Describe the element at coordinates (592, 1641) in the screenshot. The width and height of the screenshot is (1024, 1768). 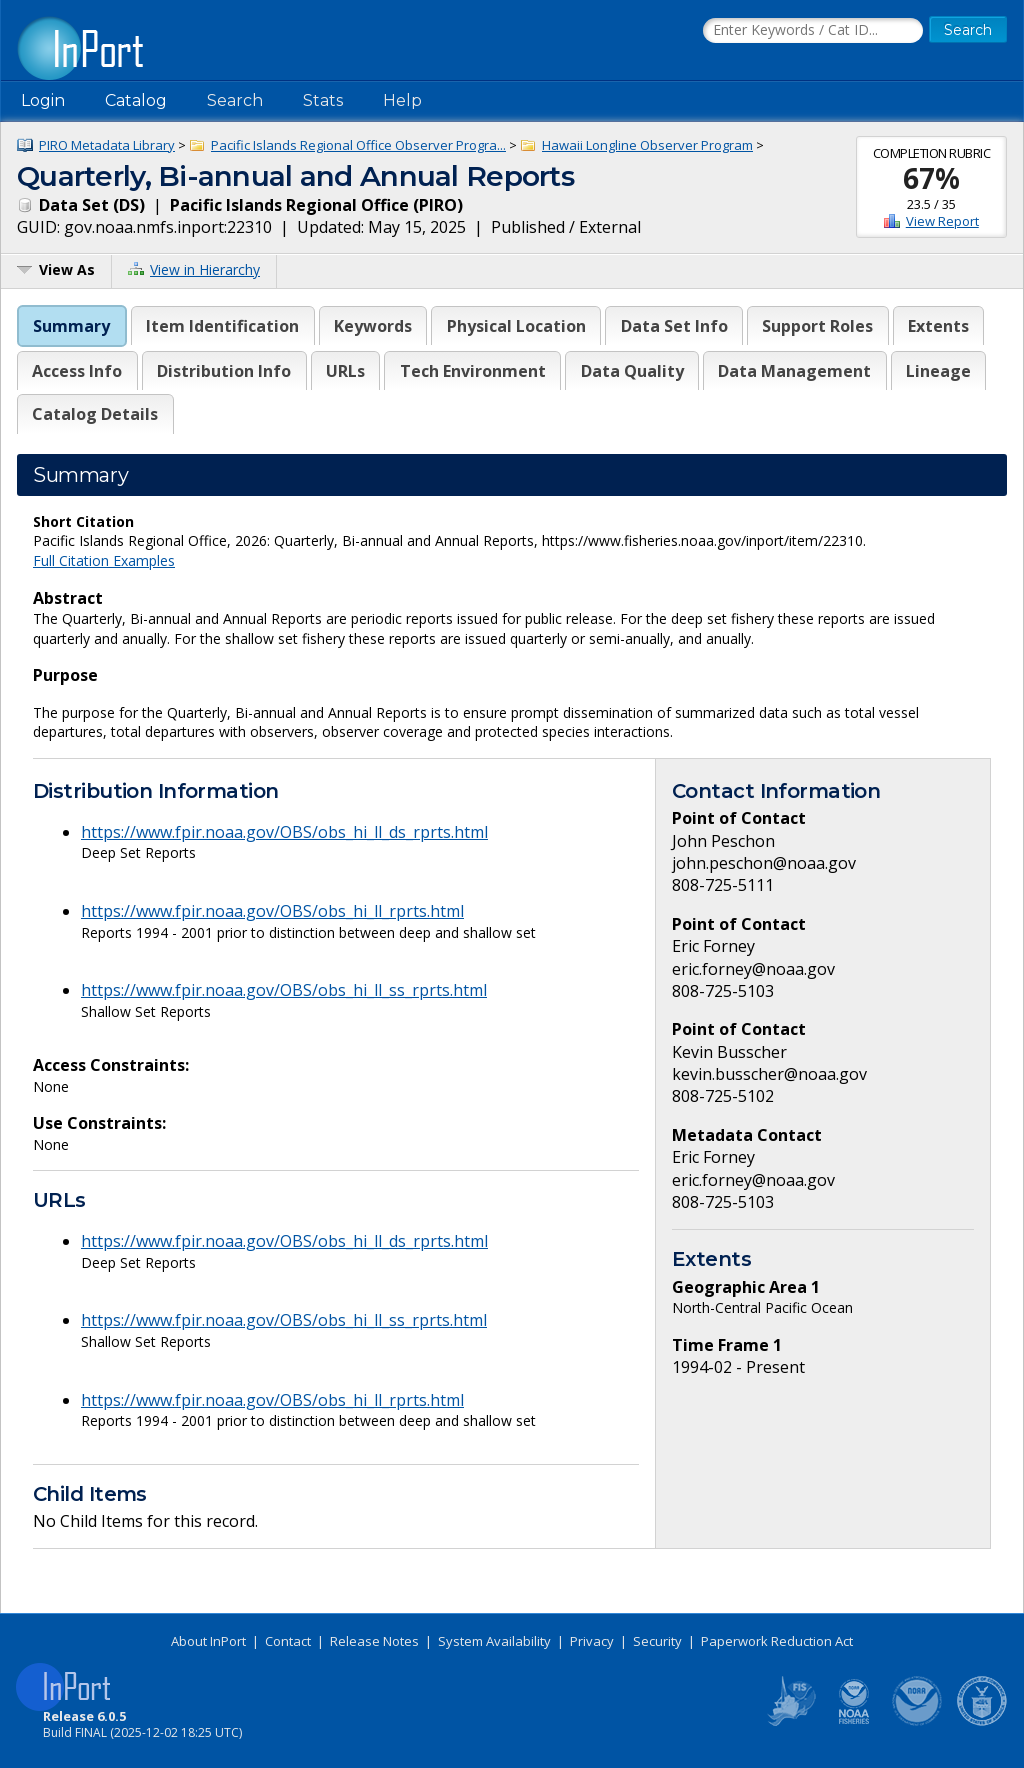
I see `Privacy` at that location.